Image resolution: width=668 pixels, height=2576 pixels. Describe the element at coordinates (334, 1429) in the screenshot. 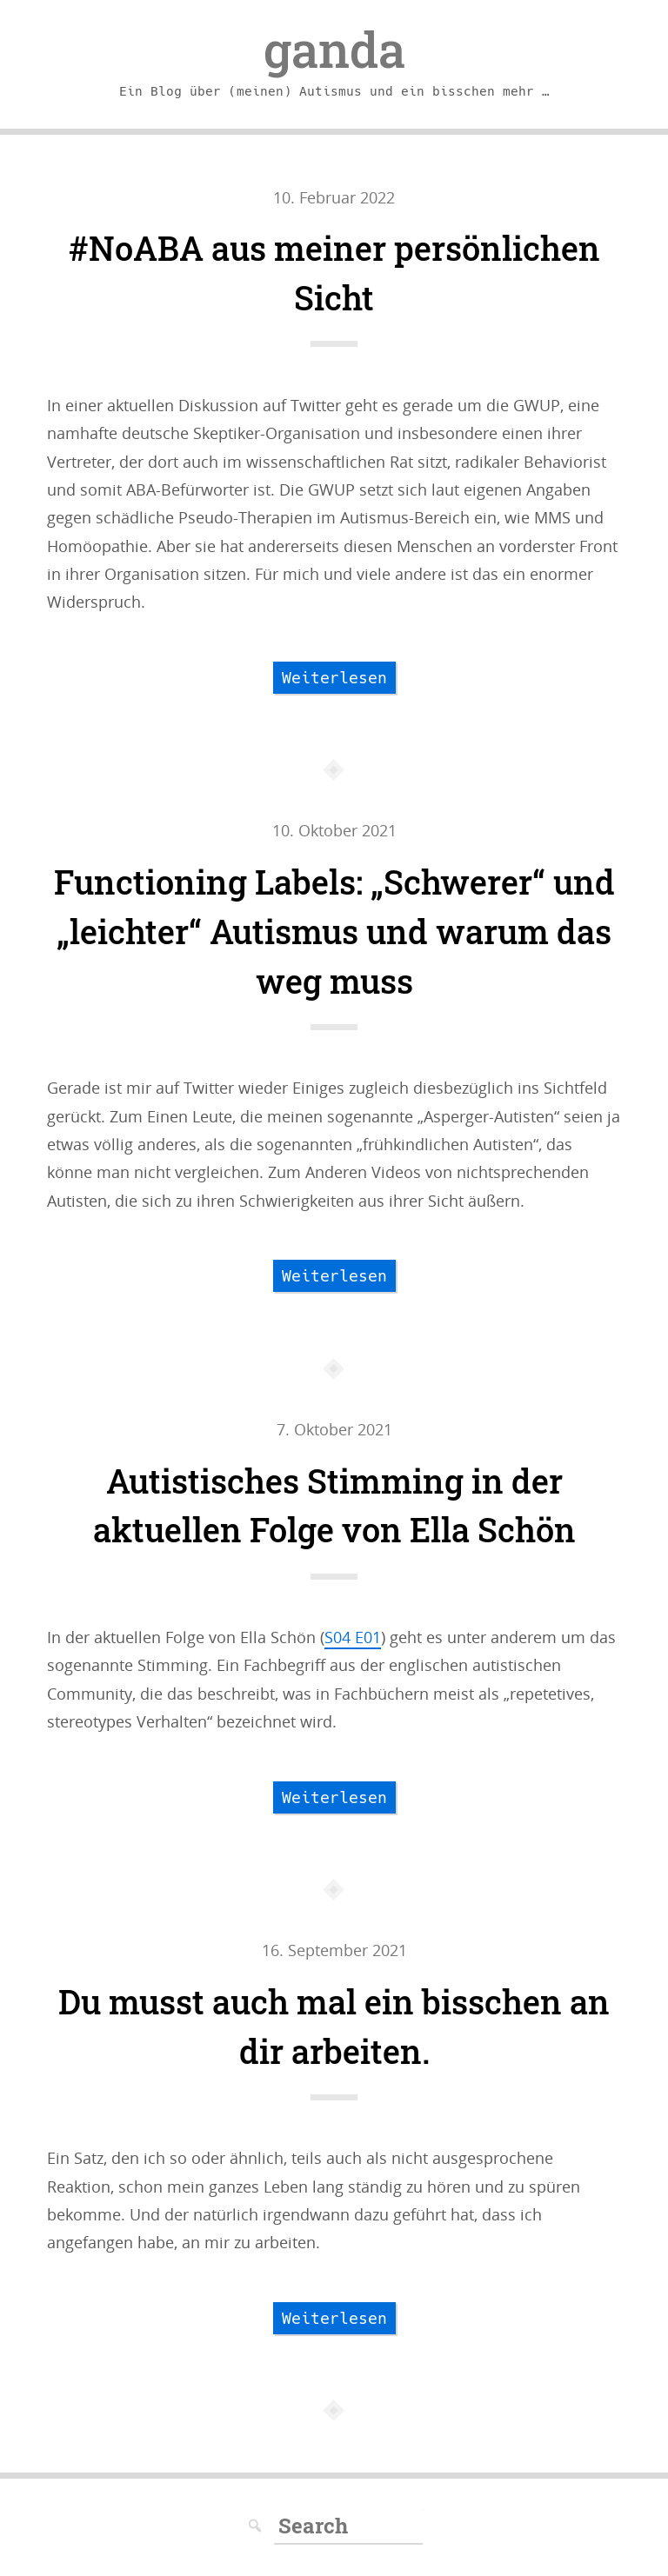

I see `7. Oktober 2021` at that location.